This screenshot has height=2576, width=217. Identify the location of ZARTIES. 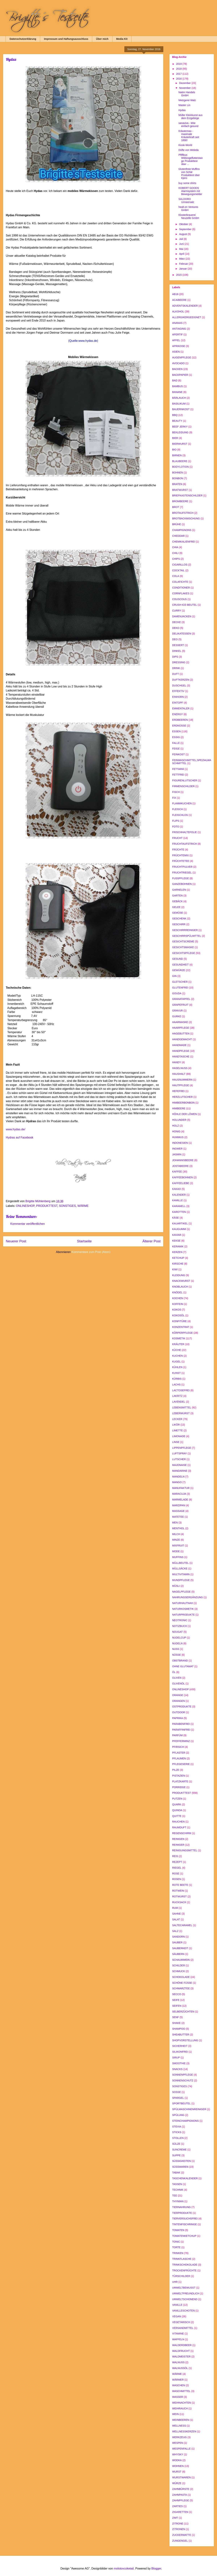
(177, 2506).